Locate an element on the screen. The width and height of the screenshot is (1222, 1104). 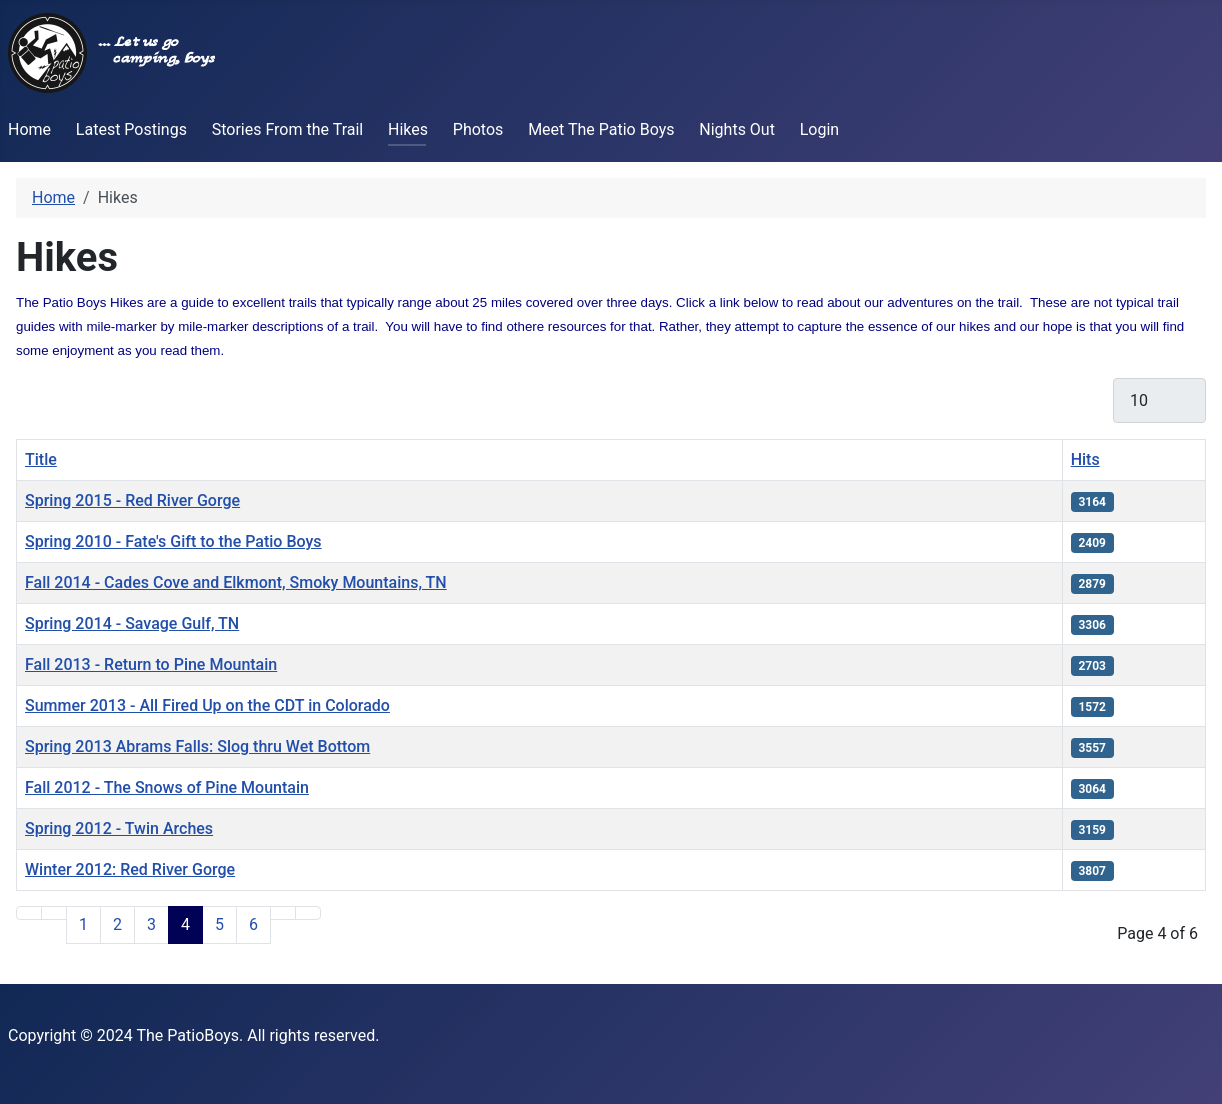
[Go to last page] is located at coordinates (308, 913).